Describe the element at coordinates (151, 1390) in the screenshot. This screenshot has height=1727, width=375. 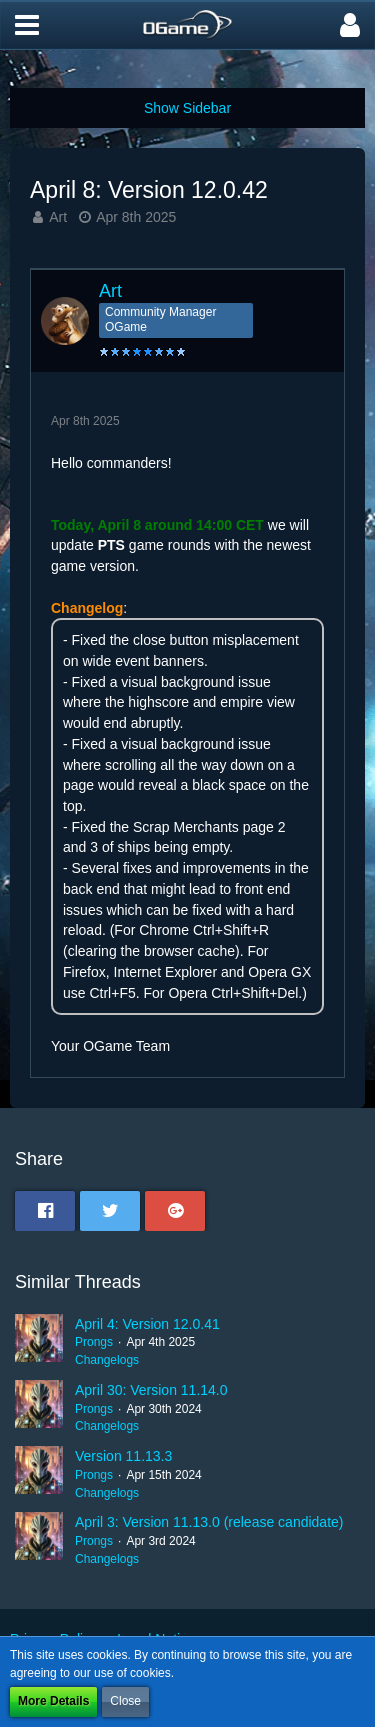
I see `April 30: Version 11.14.0` at that location.